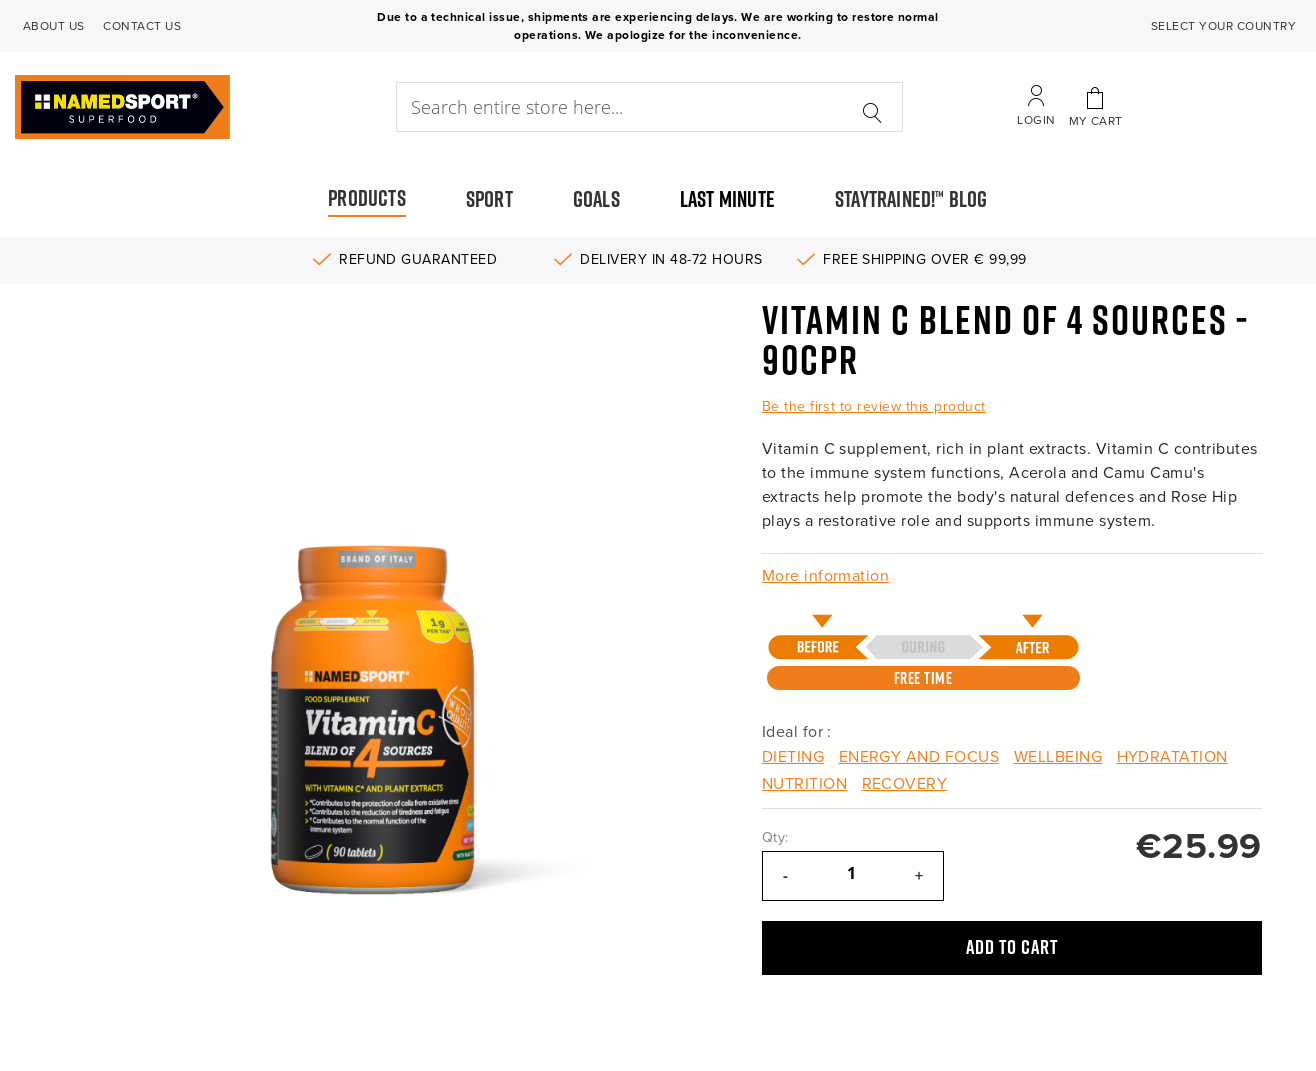  What do you see at coordinates (826, 576) in the screenshot?
I see `More information` at bounding box center [826, 576].